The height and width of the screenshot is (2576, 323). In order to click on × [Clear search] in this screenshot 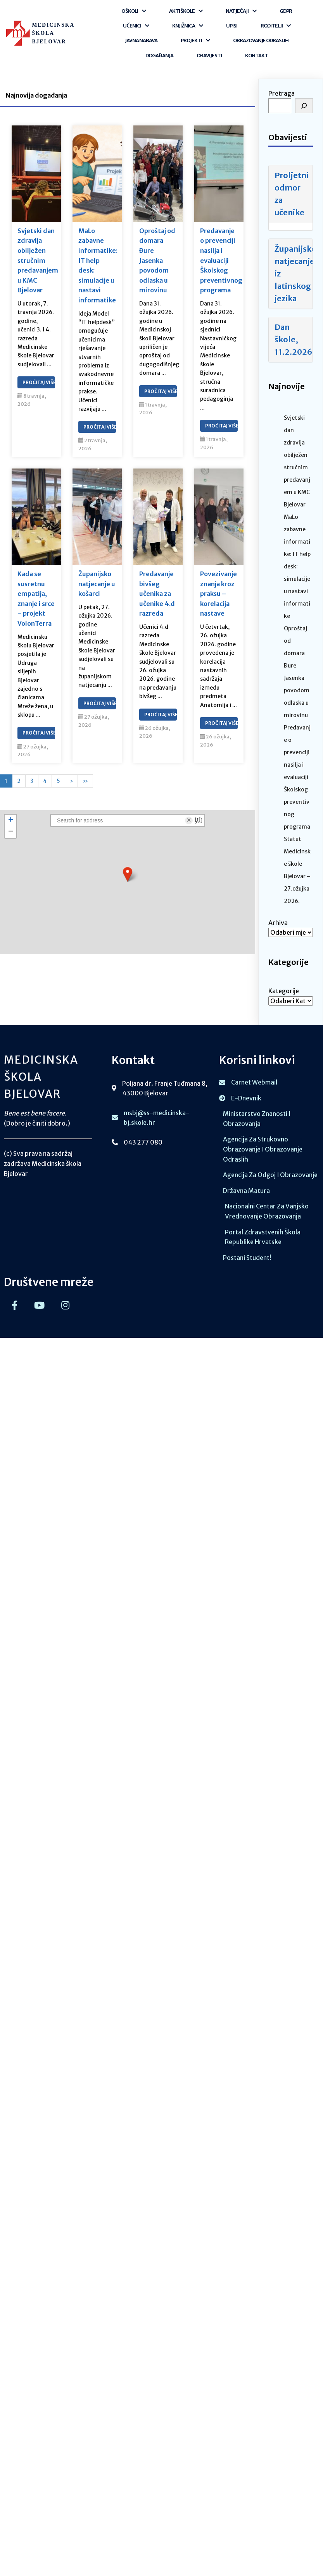, I will do `click(189, 820)`.